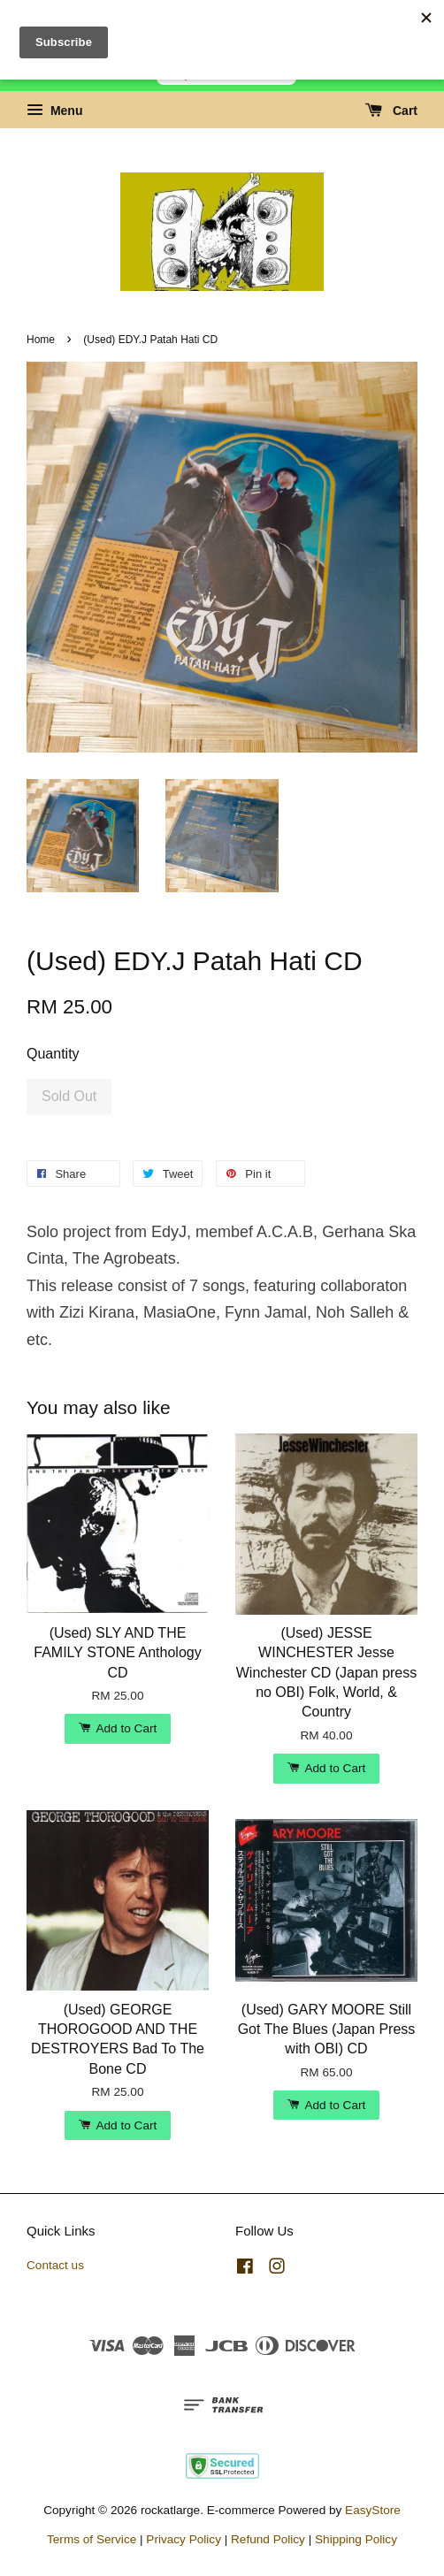 The height and width of the screenshot is (2576, 444). What do you see at coordinates (356, 2539) in the screenshot?
I see `Shipping Policy` at bounding box center [356, 2539].